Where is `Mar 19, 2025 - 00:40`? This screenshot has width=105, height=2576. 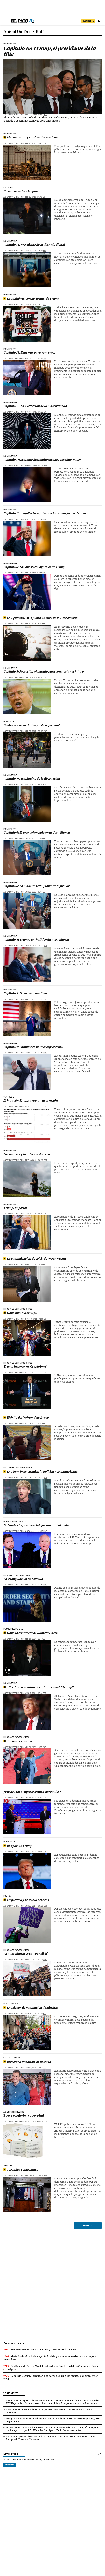
Mar 19, 2025 - 00:40 is located at coordinates (36, 1160).